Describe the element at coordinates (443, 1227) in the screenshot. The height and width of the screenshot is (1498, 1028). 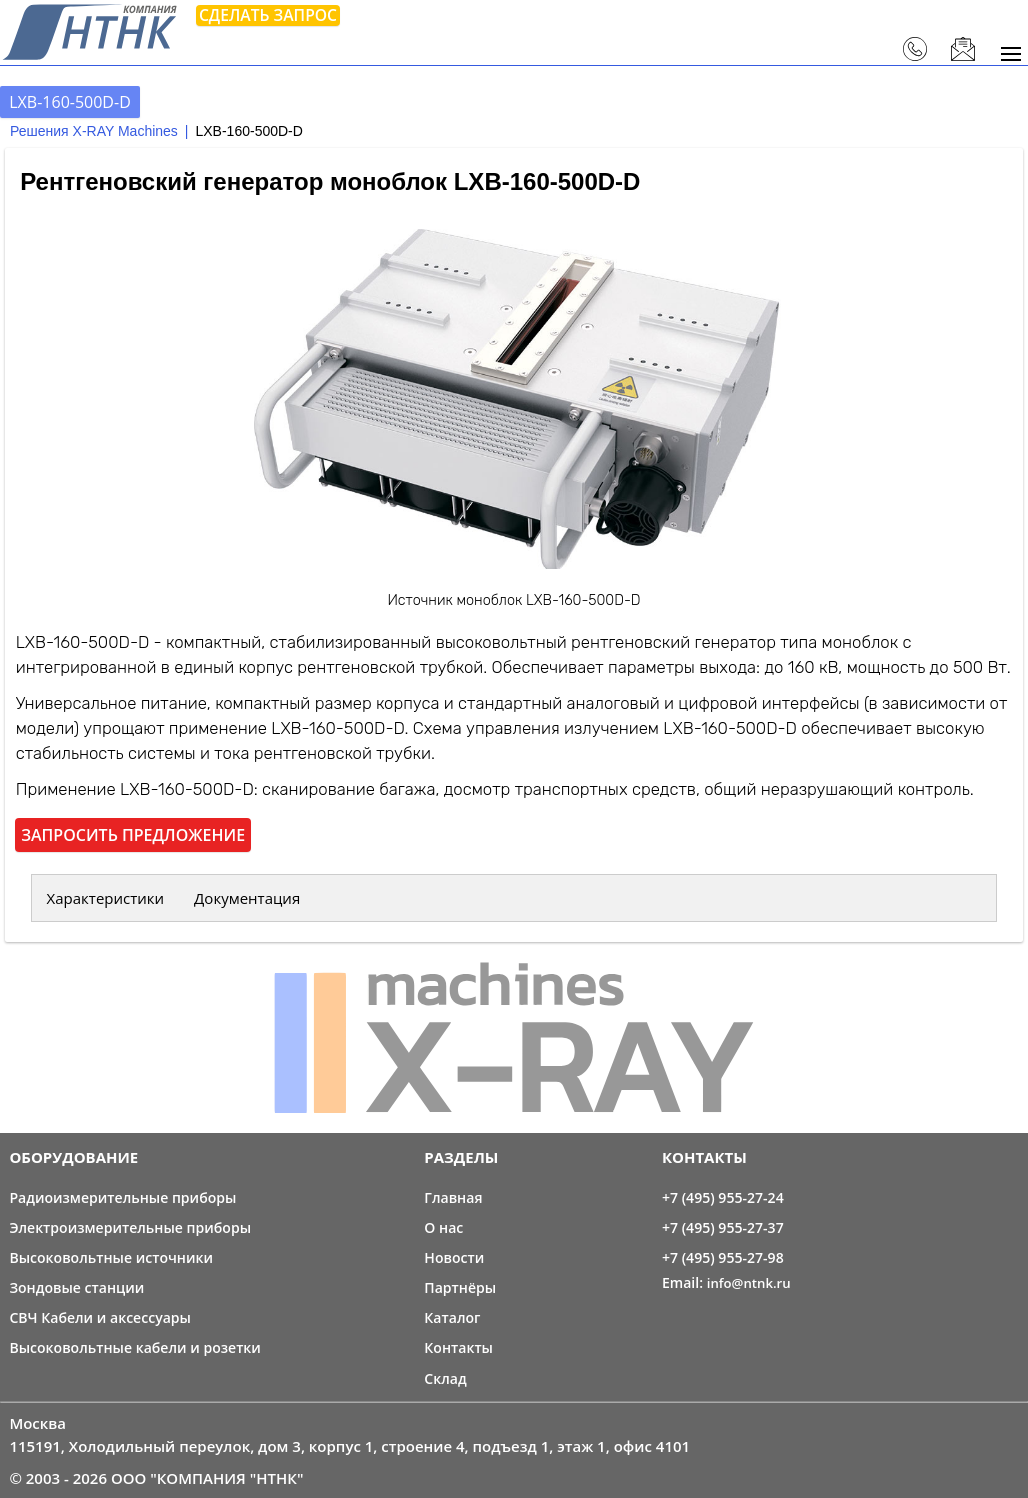
I see `О нас` at that location.